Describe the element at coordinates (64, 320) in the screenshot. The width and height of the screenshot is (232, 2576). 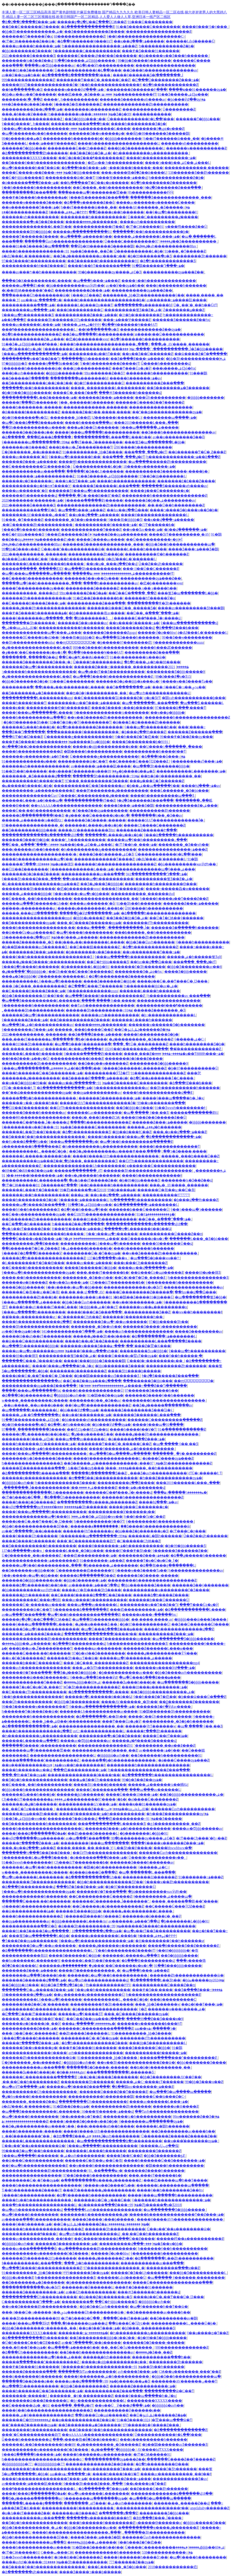
I see `������Ʒһ������207p������` at that location.